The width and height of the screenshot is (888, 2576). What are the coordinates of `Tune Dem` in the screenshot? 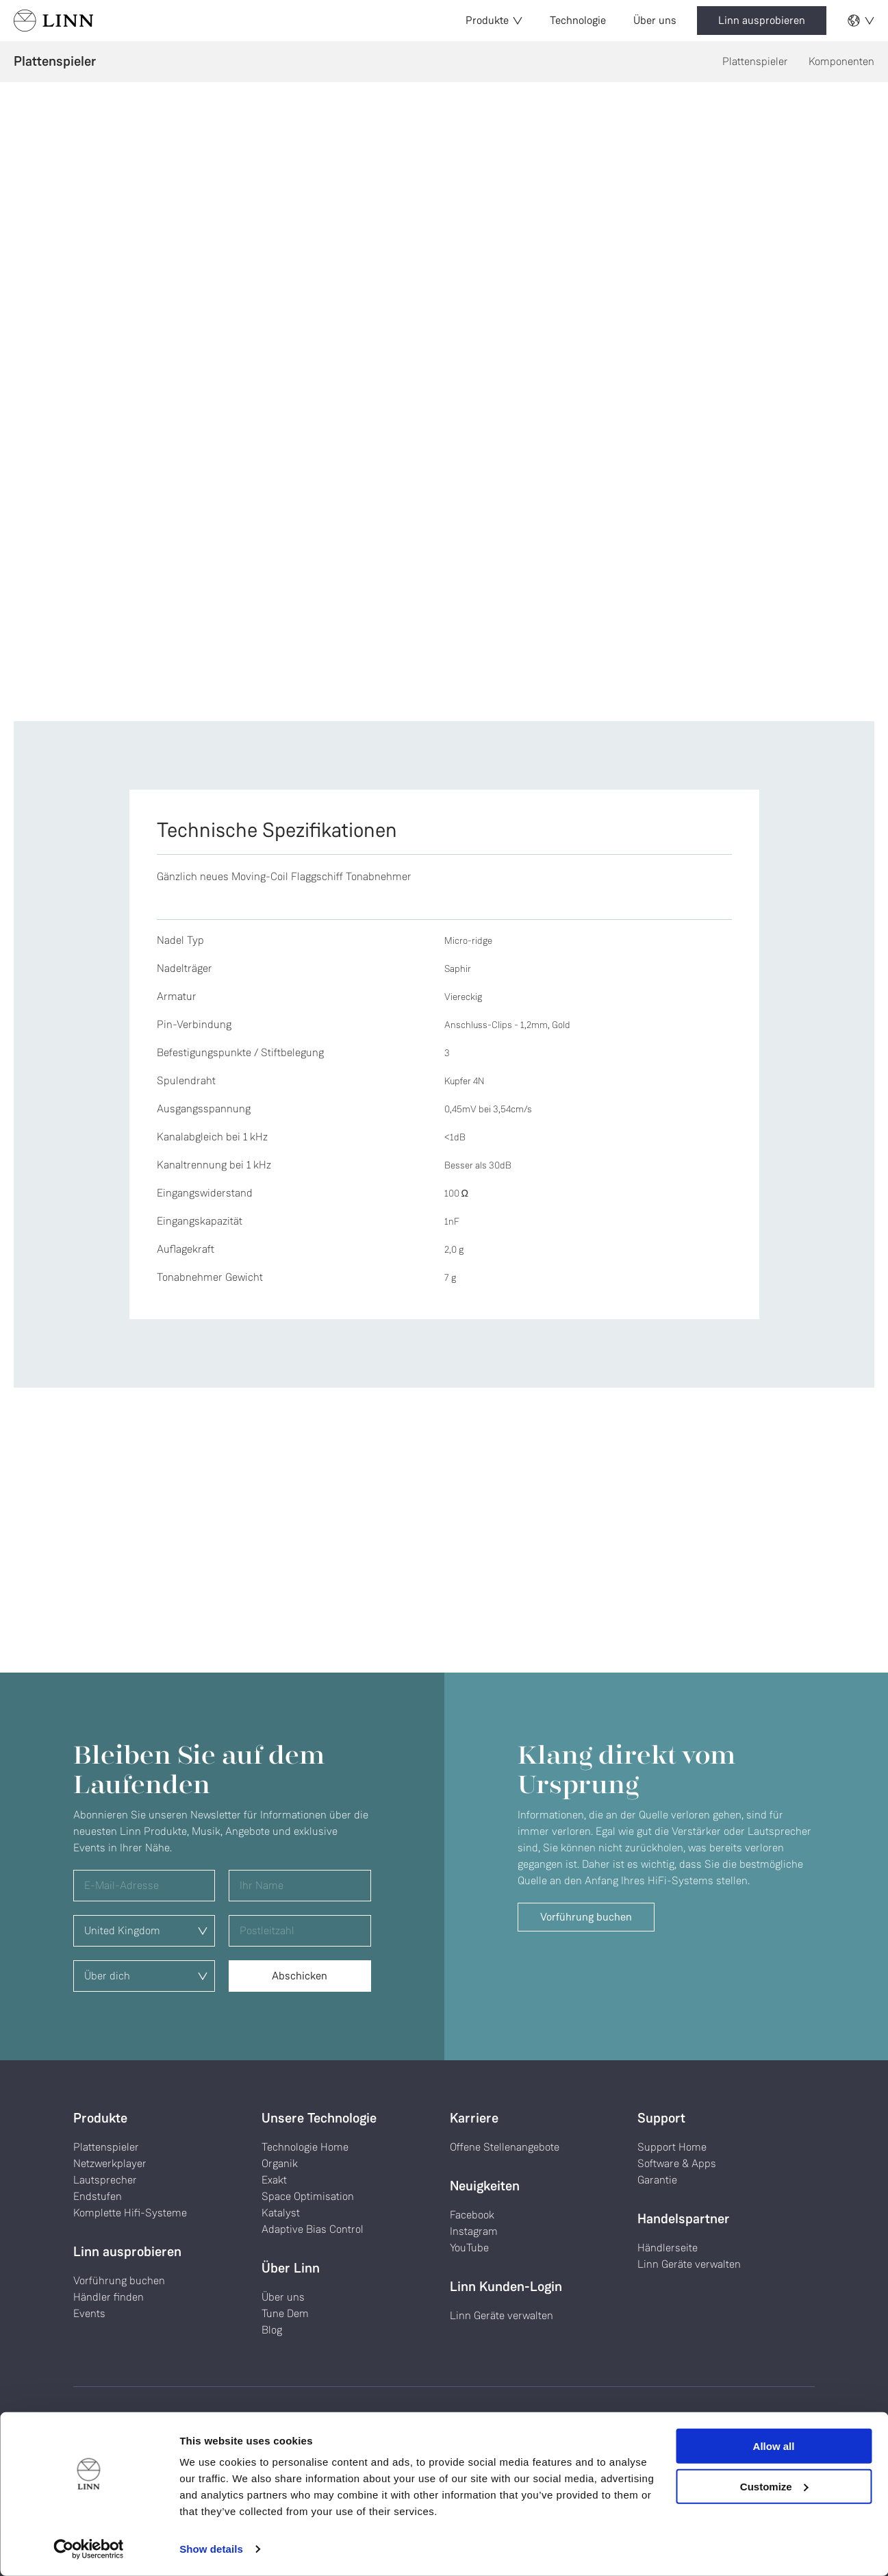 It's located at (285, 2313).